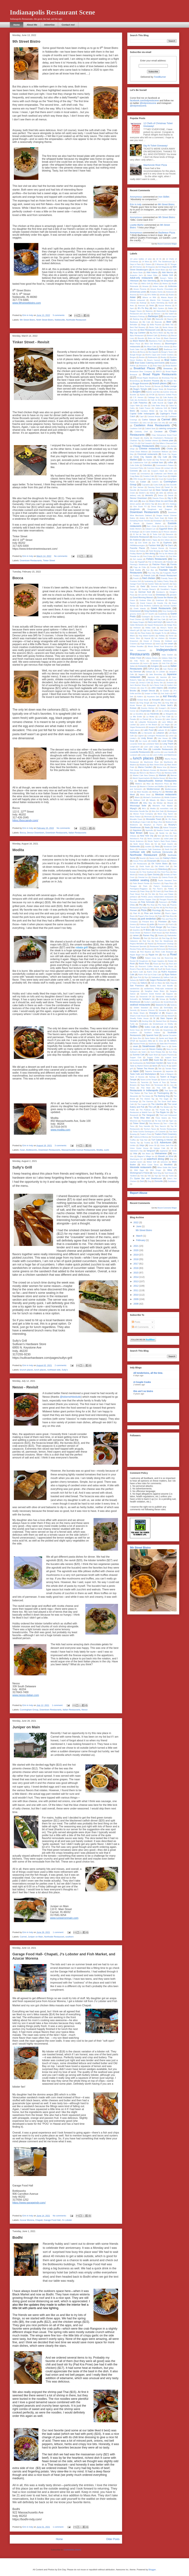  Describe the element at coordinates (22, 1167) in the screenshot. I see `Sully's Grill` at that location.